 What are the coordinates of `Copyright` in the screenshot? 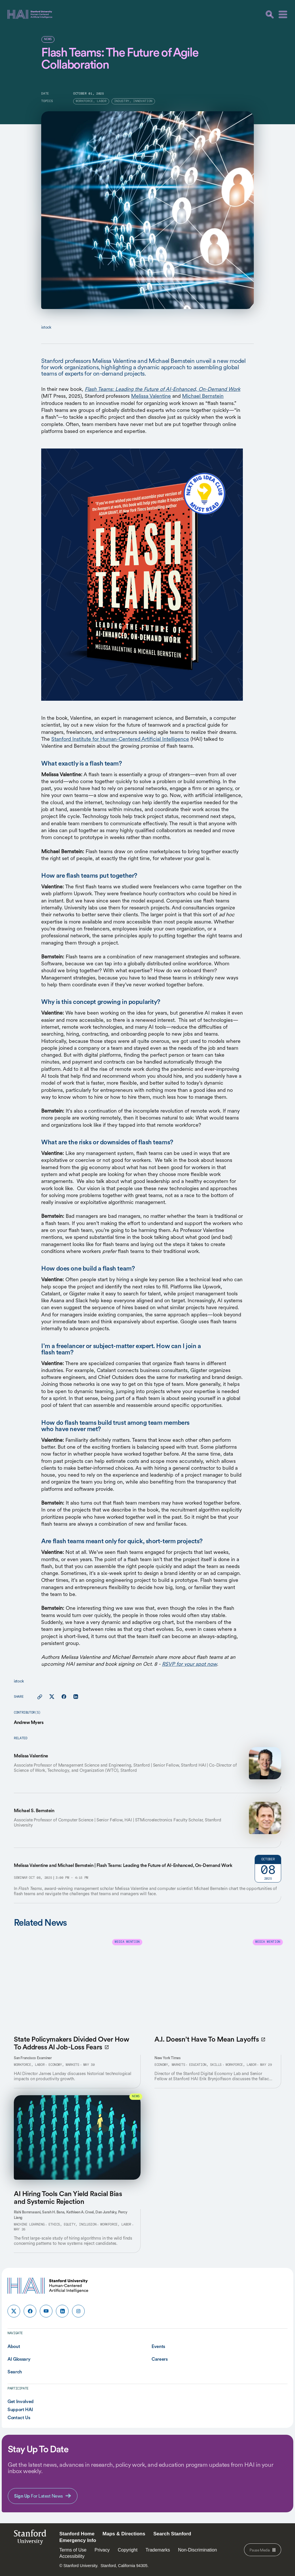 It's located at (127, 2549).